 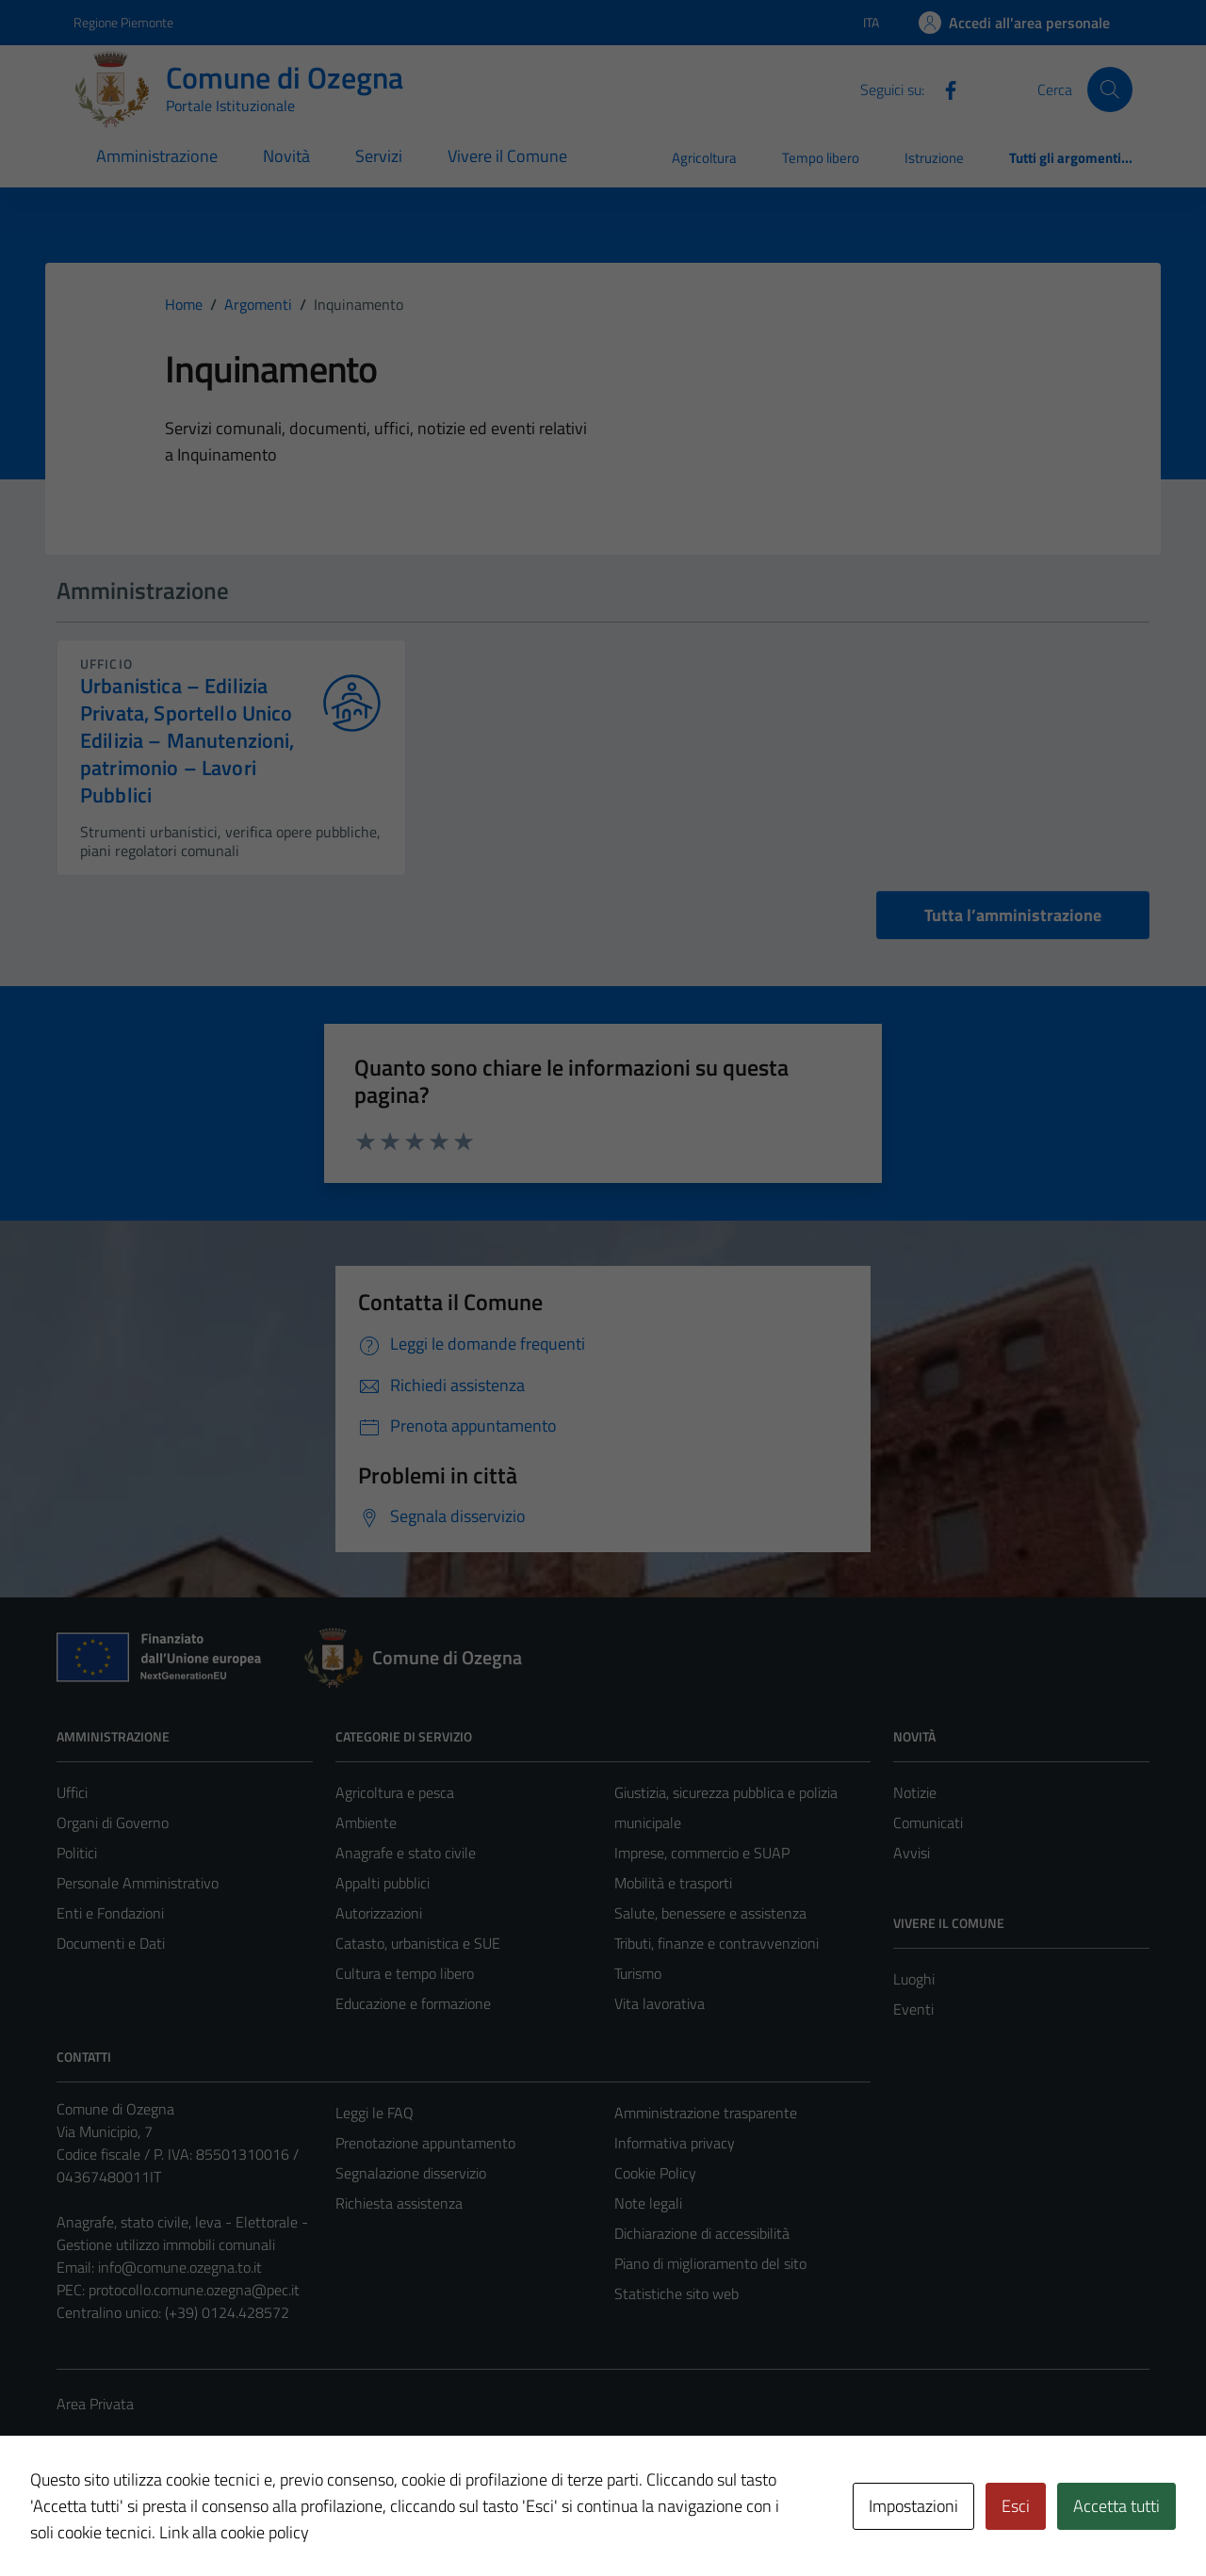 What do you see at coordinates (110, 1913) in the screenshot?
I see `Enti e Fondazioni` at bounding box center [110, 1913].